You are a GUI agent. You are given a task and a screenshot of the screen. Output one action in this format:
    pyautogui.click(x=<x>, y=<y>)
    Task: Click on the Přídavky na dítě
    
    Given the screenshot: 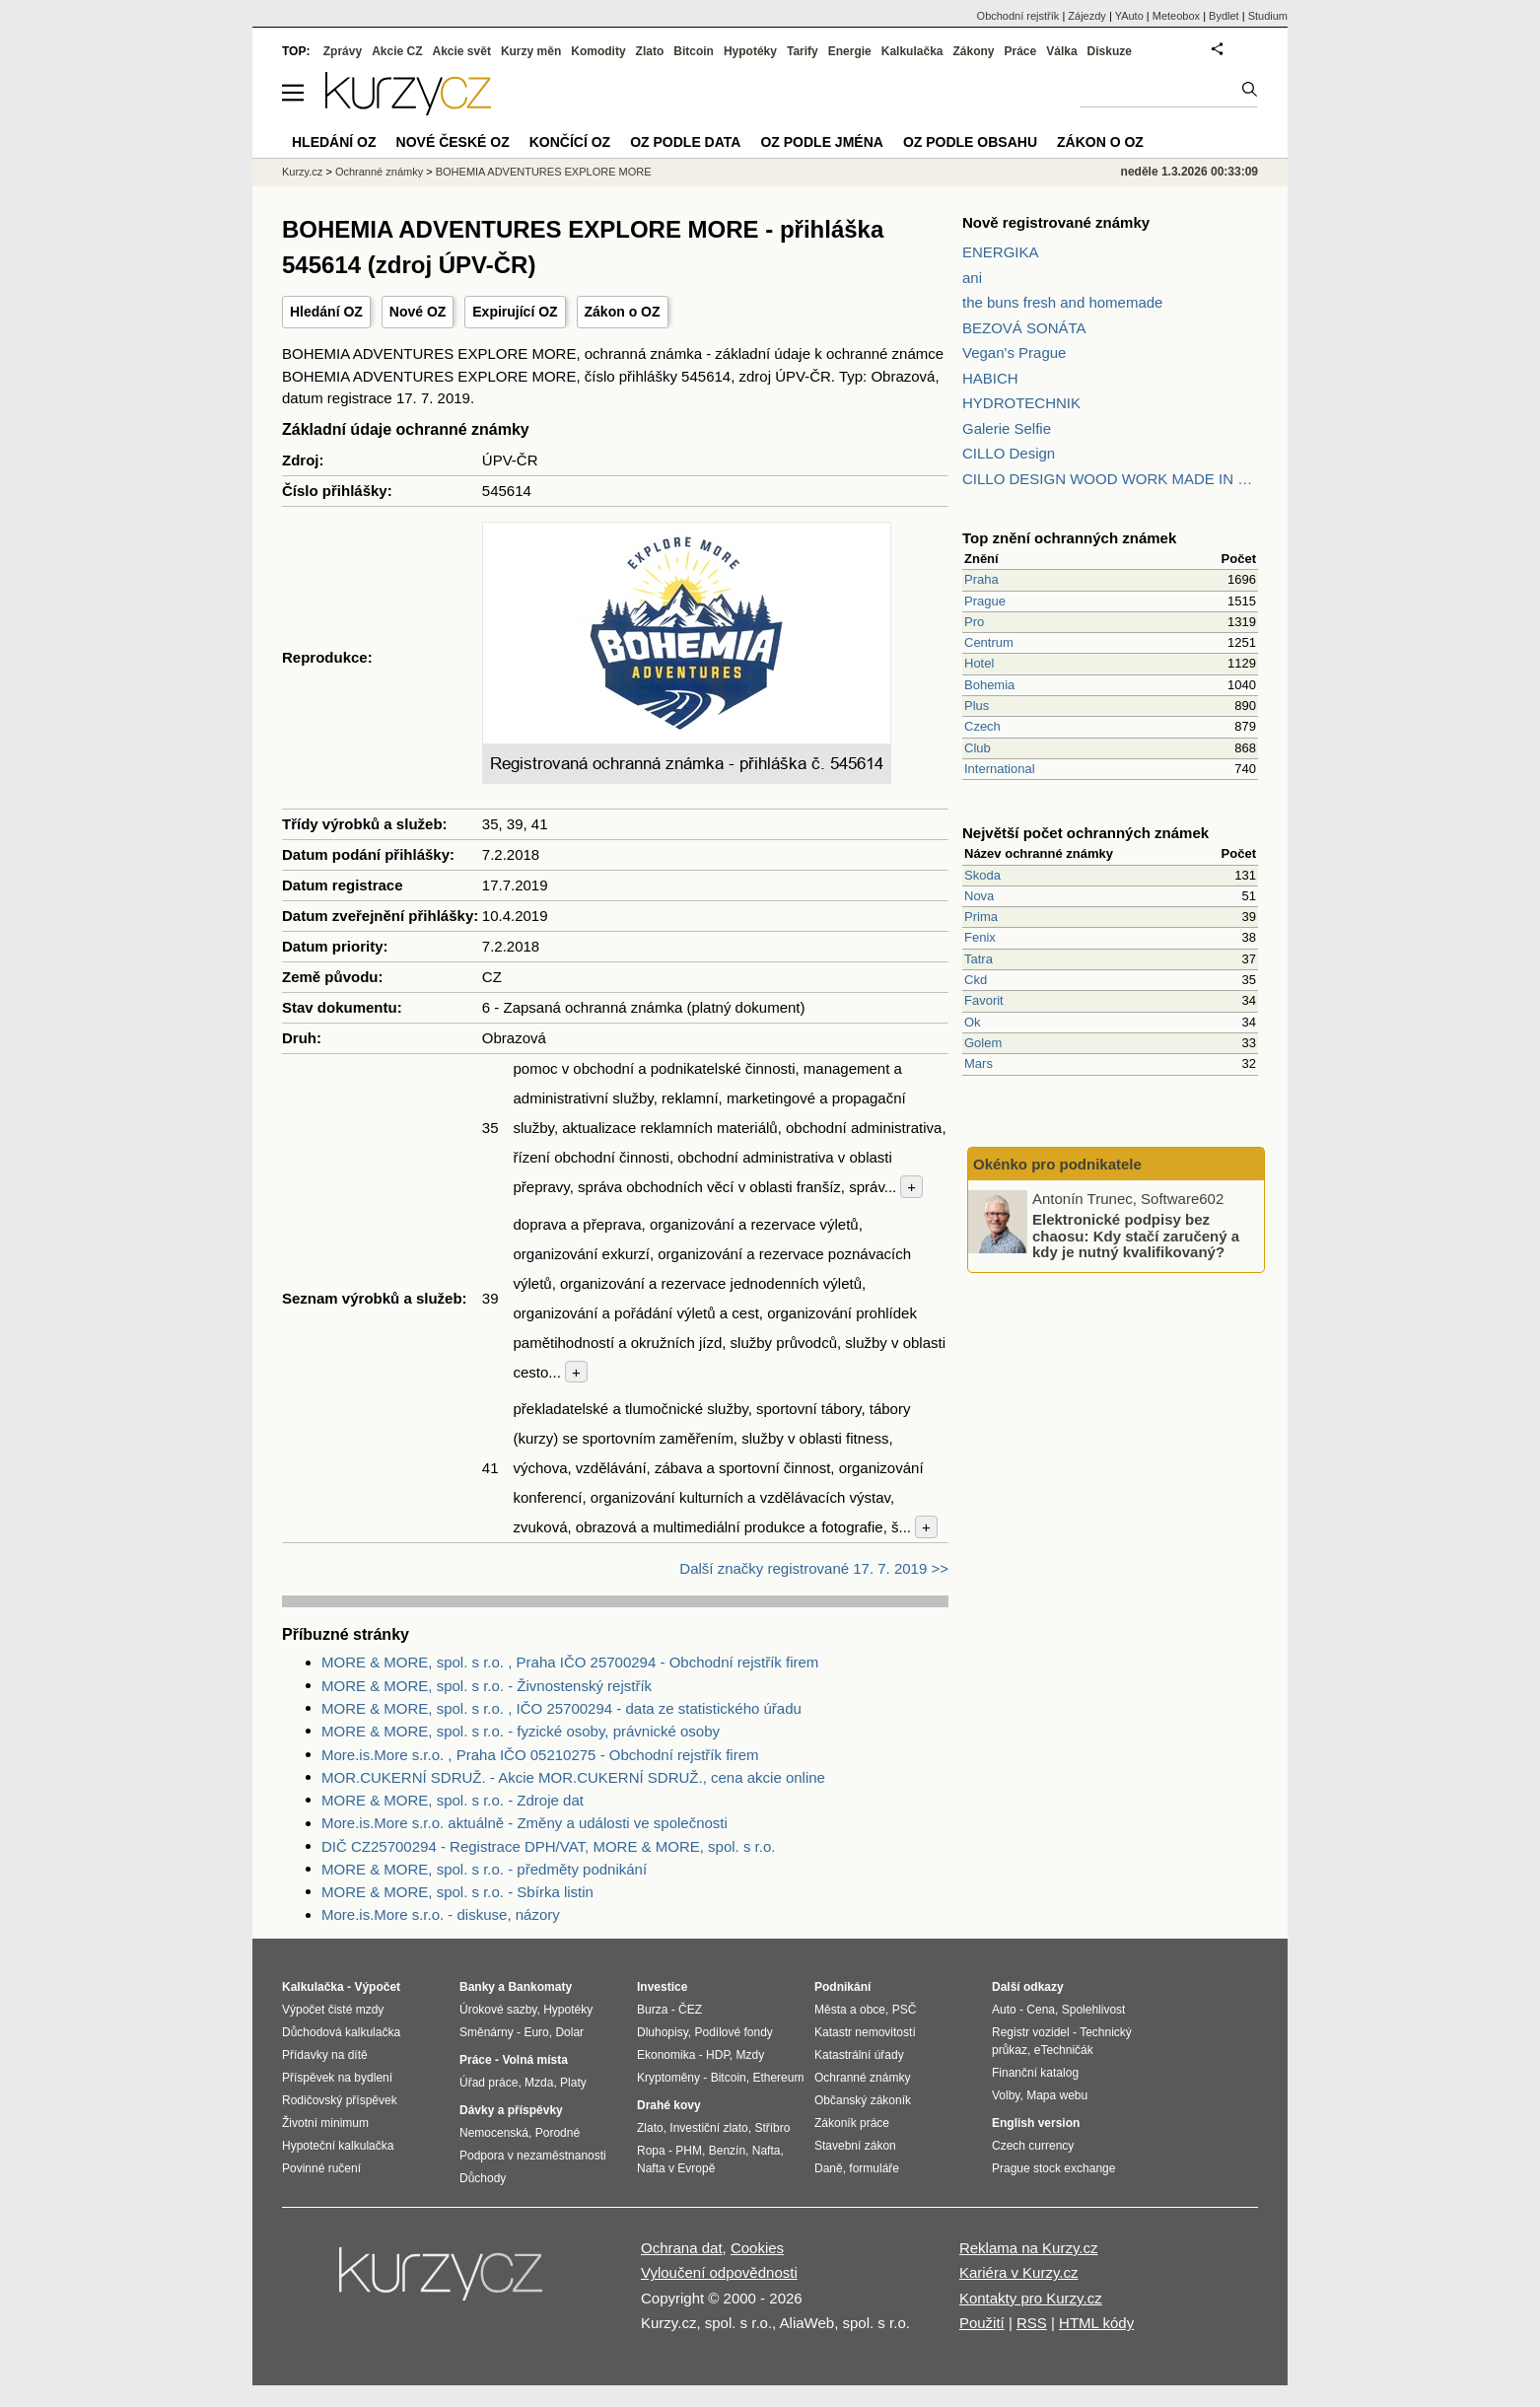 What is the action you would take?
    pyautogui.click(x=325, y=2055)
    